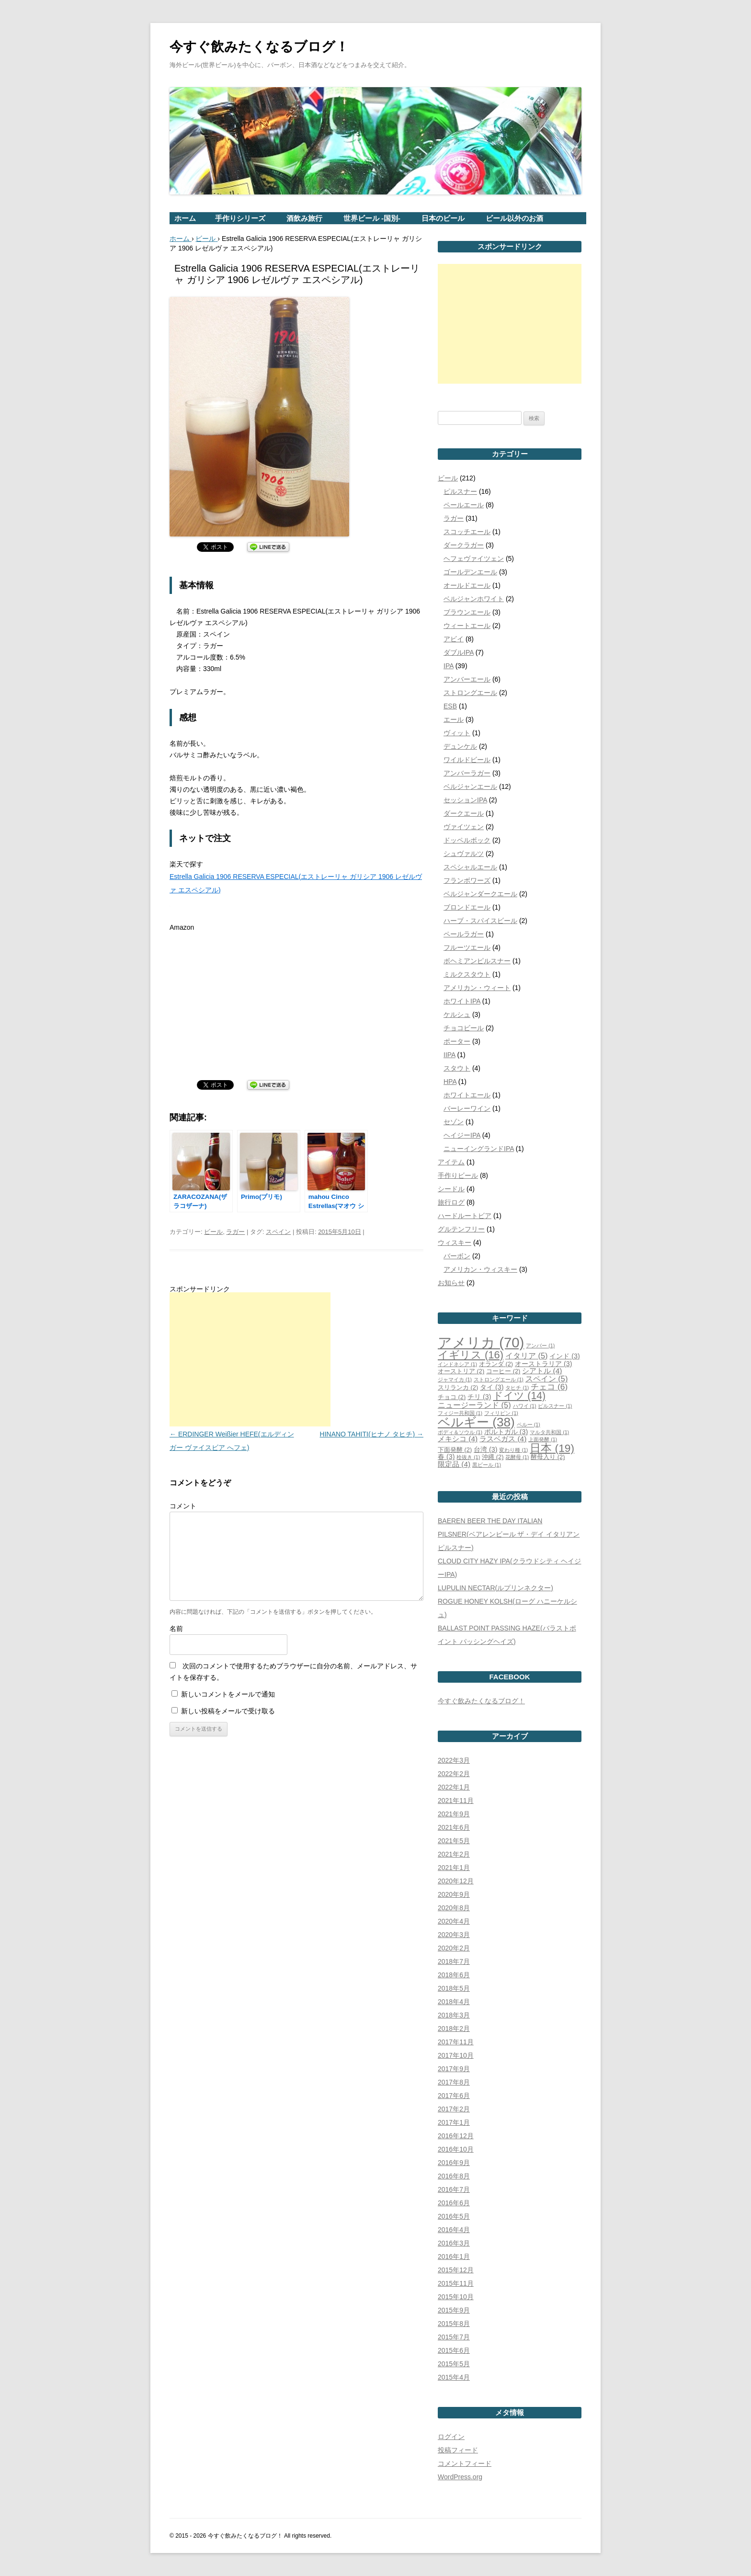 This screenshot has width=751, height=2576. Describe the element at coordinates (454, 2350) in the screenshot. I see `2015年6月` at that location.